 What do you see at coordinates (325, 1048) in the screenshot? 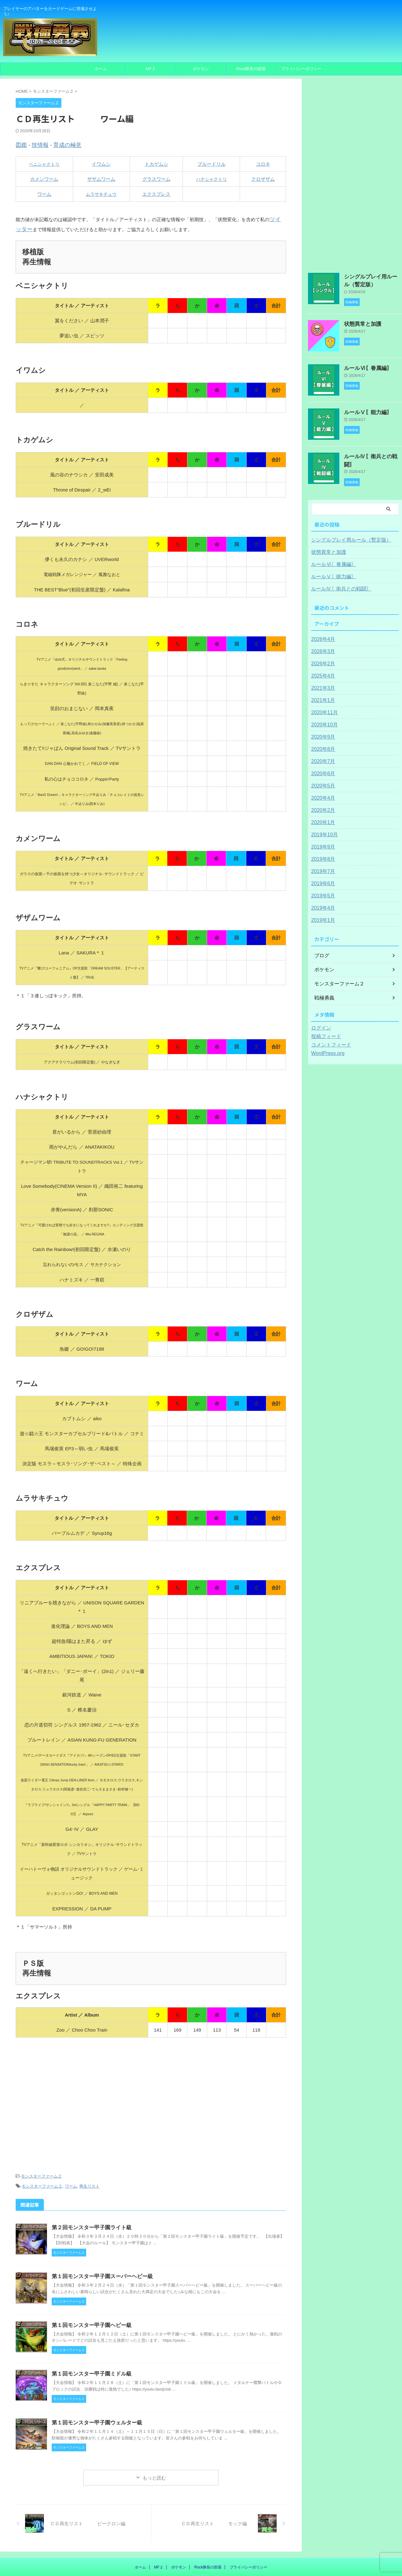
I see `WordPress.org` at bounding box center [325, 1048].